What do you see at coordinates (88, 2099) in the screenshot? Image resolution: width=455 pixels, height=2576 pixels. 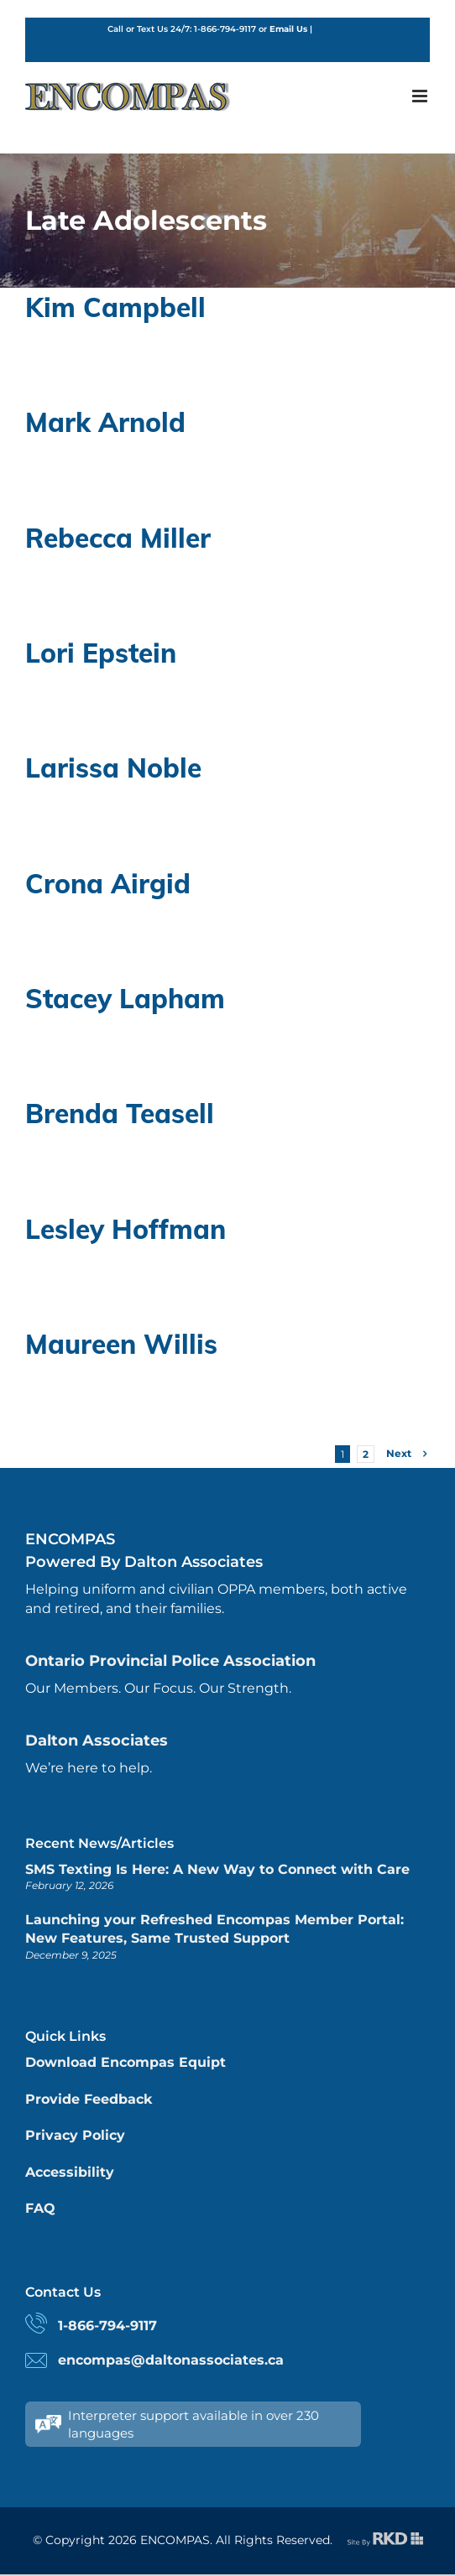 I see `Provide Feedback` at bounding box center [88, 2099].